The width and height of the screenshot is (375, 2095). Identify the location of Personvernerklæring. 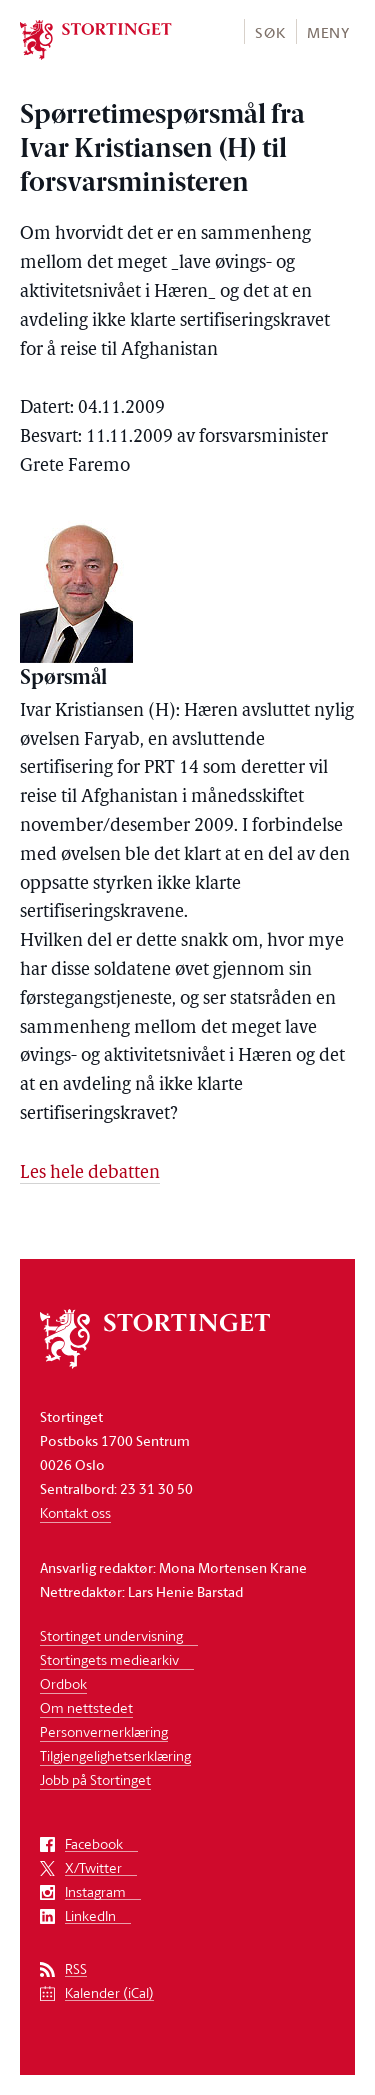
(104, 1731).